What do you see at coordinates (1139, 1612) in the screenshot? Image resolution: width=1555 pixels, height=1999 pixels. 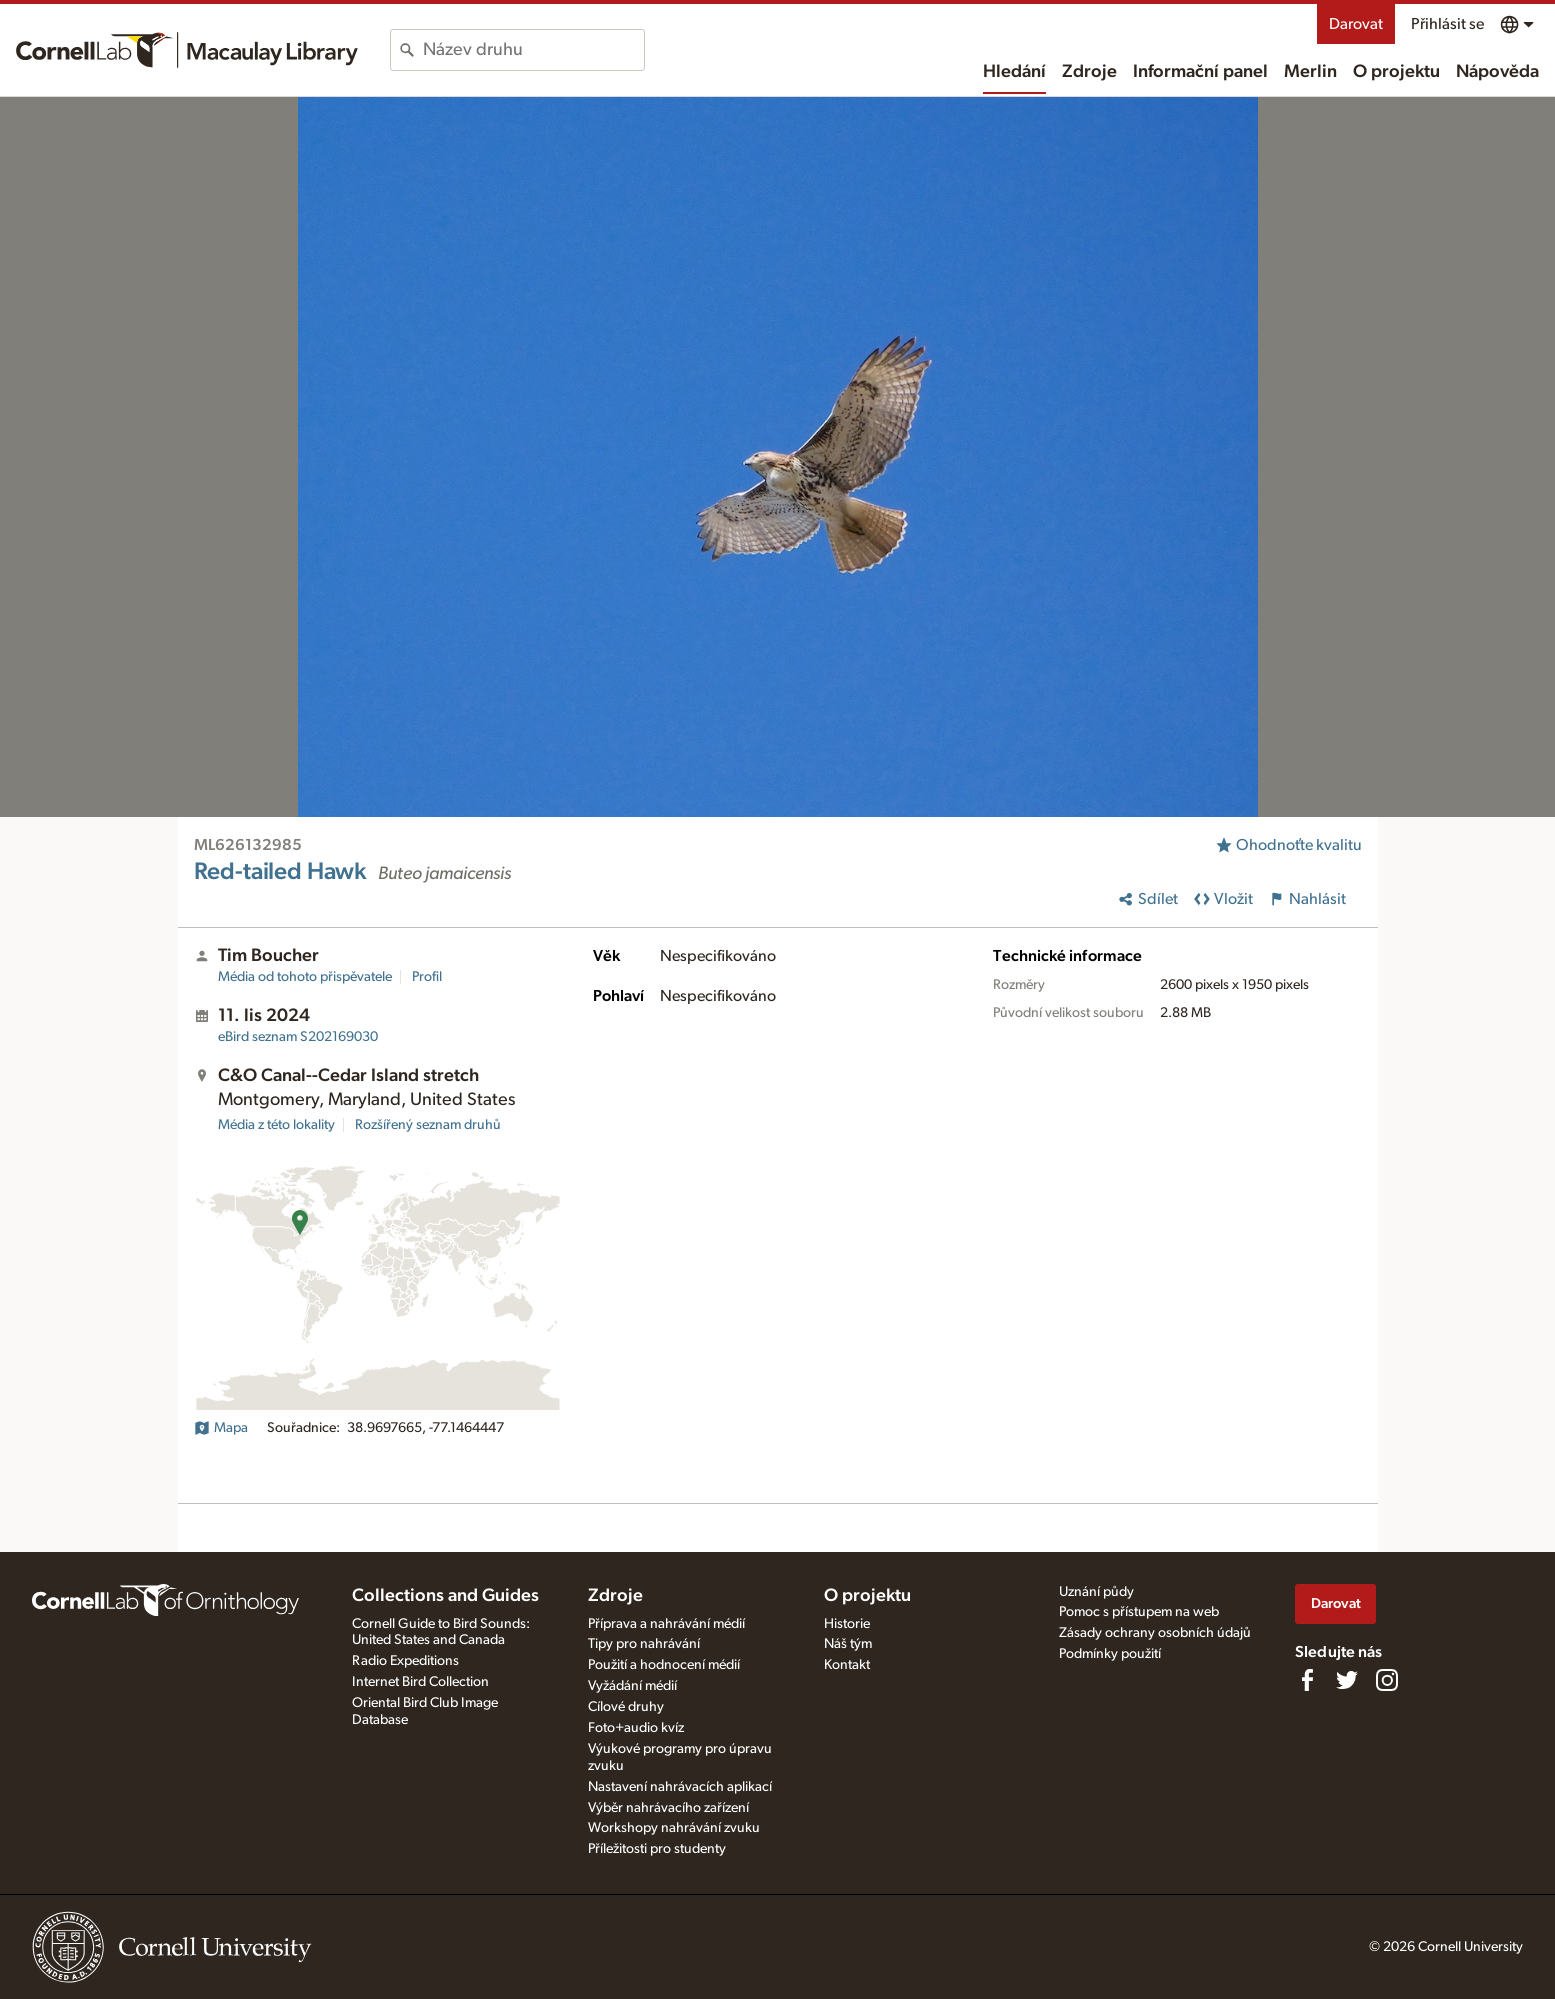 I see `Pomoc s přístupem na web` at bounding box center [1139, 1612].